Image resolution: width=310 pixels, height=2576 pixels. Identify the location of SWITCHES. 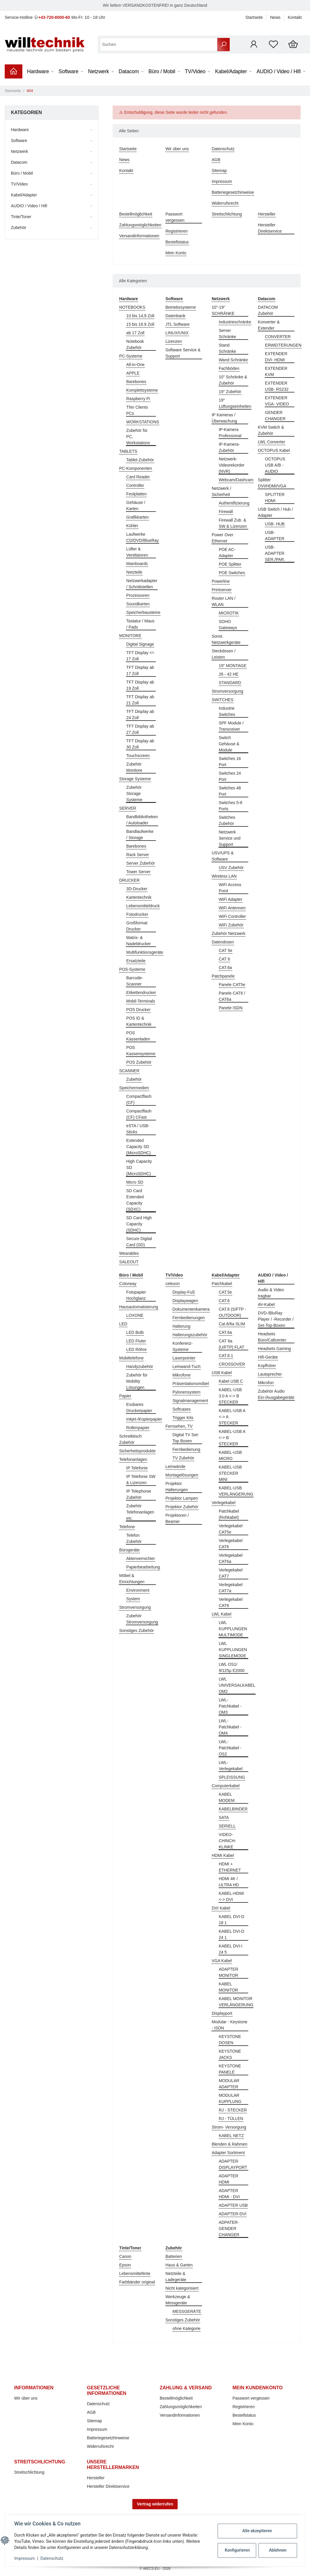
(223, 699).